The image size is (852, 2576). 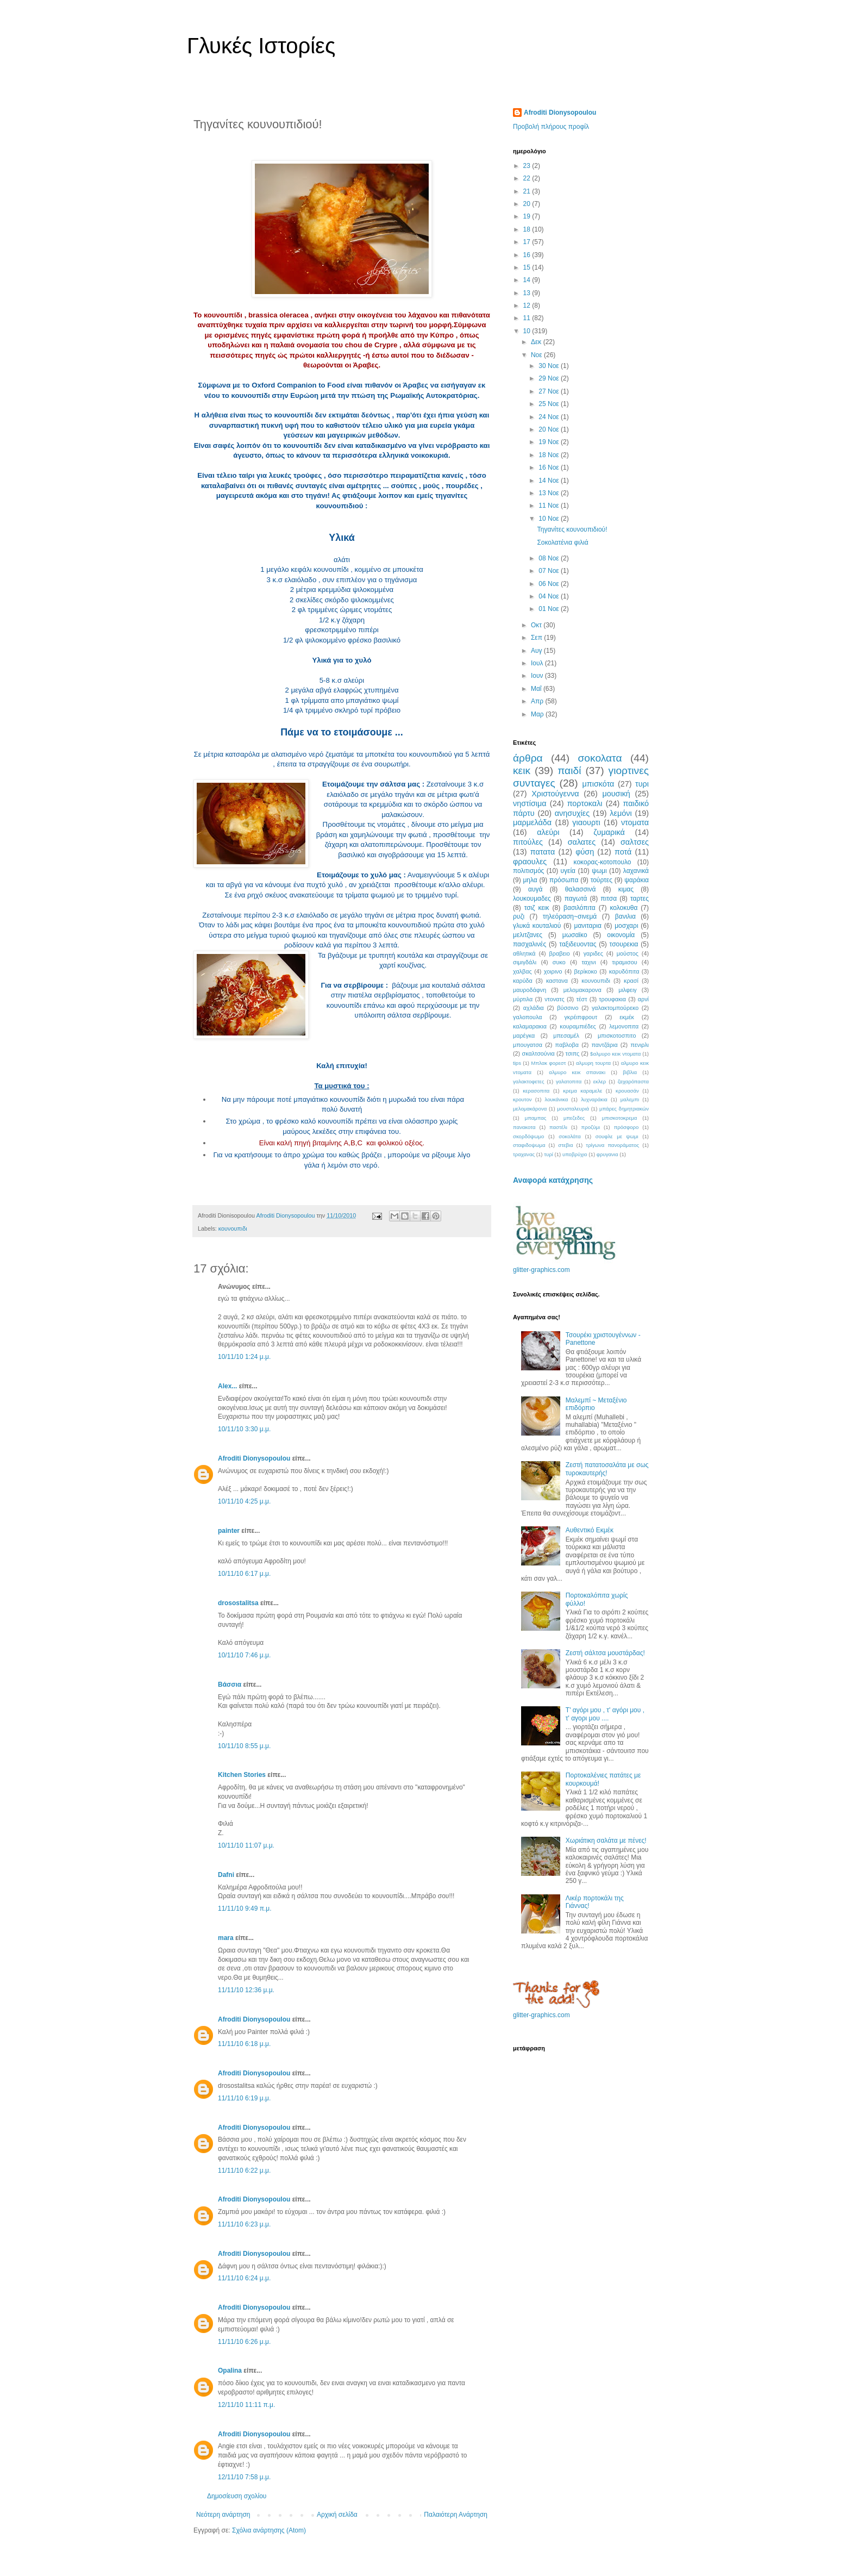 I want to click on κρεμα καραμελε, so click(x=582, y=1091).